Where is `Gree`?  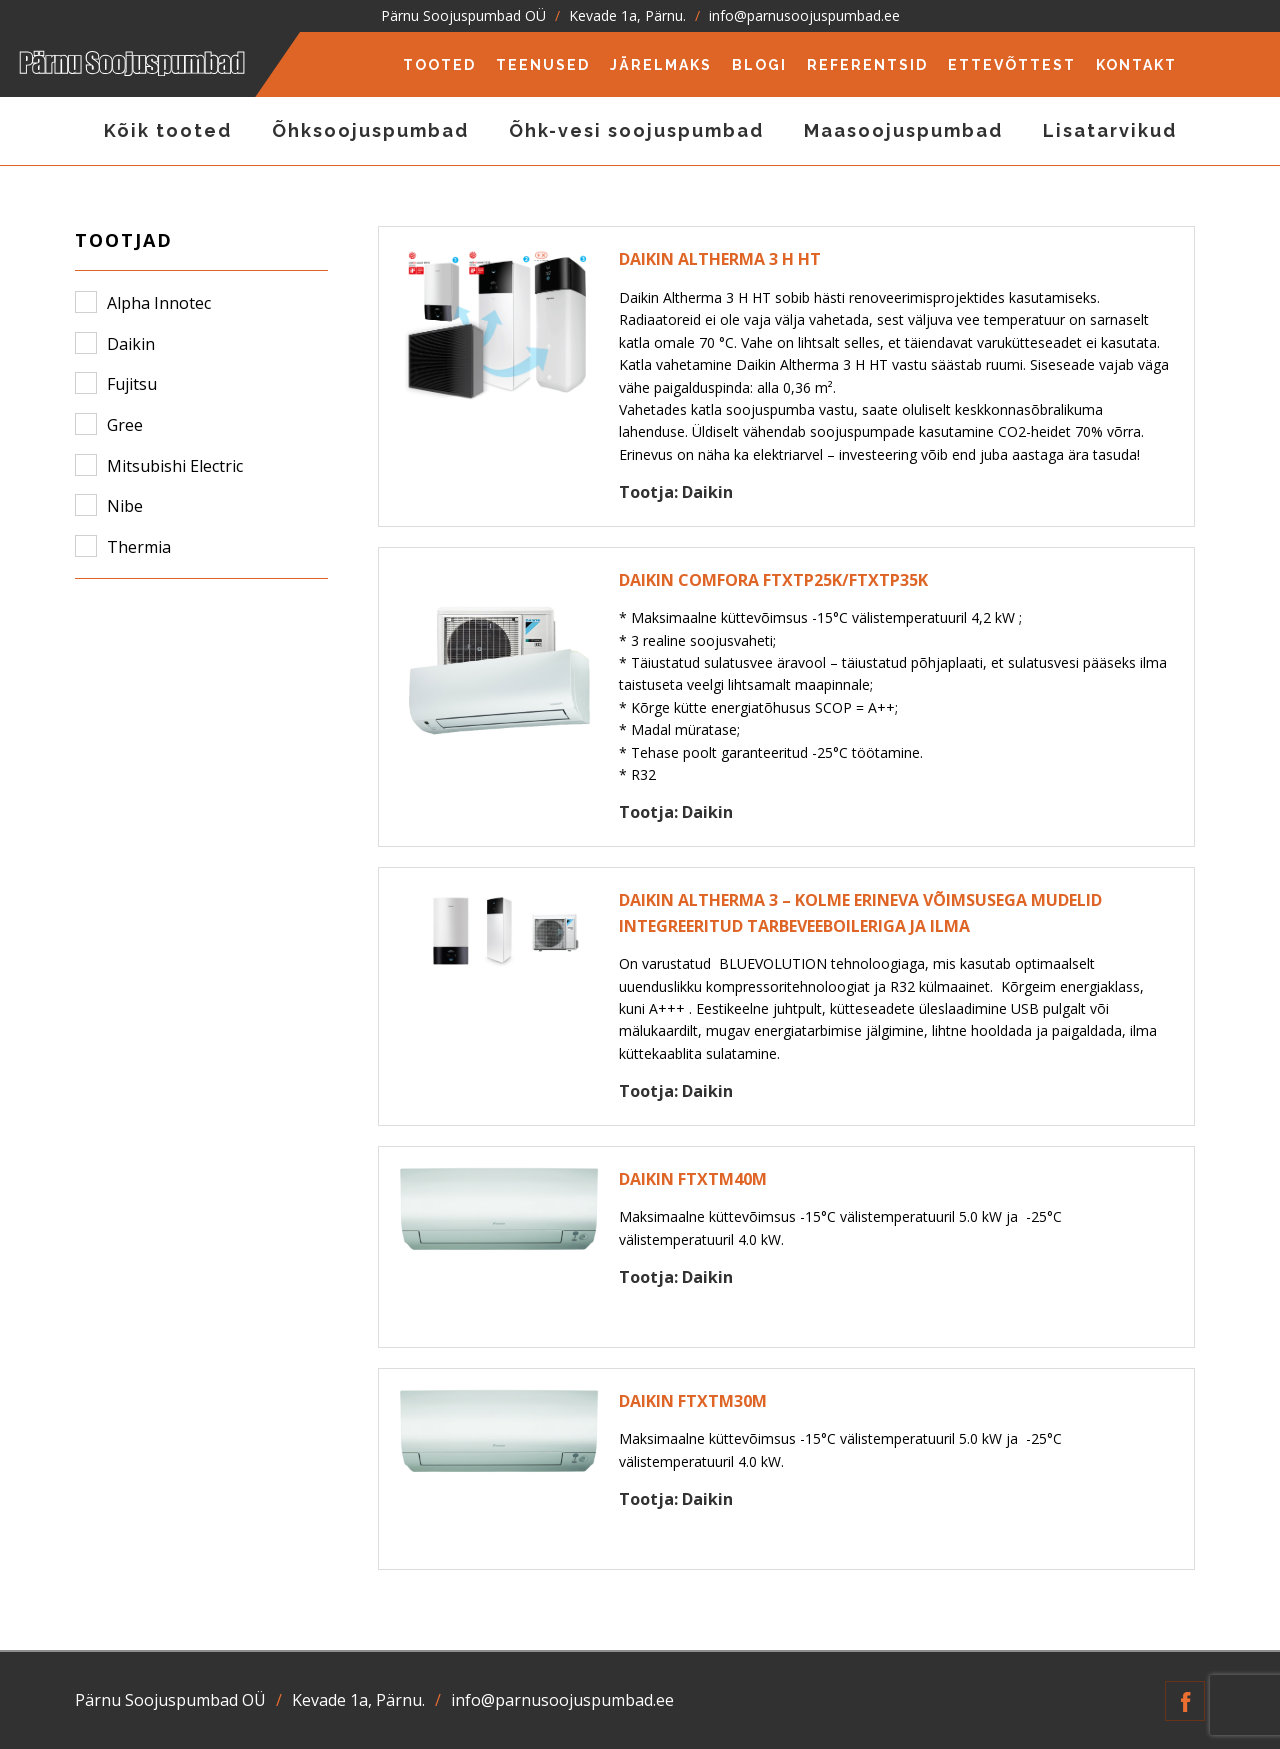 Gree is located at coordinates (125, 425).